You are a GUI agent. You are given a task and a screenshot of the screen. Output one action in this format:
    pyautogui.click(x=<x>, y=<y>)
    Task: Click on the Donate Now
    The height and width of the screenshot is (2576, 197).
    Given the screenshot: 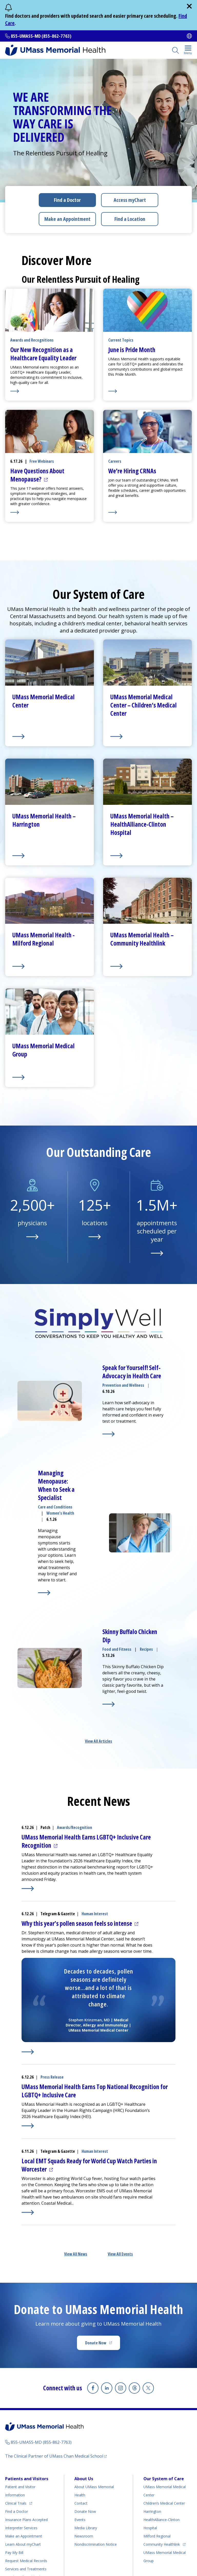 What is the action you would take?
    pyautogui.click(x=102, y=2344)
    